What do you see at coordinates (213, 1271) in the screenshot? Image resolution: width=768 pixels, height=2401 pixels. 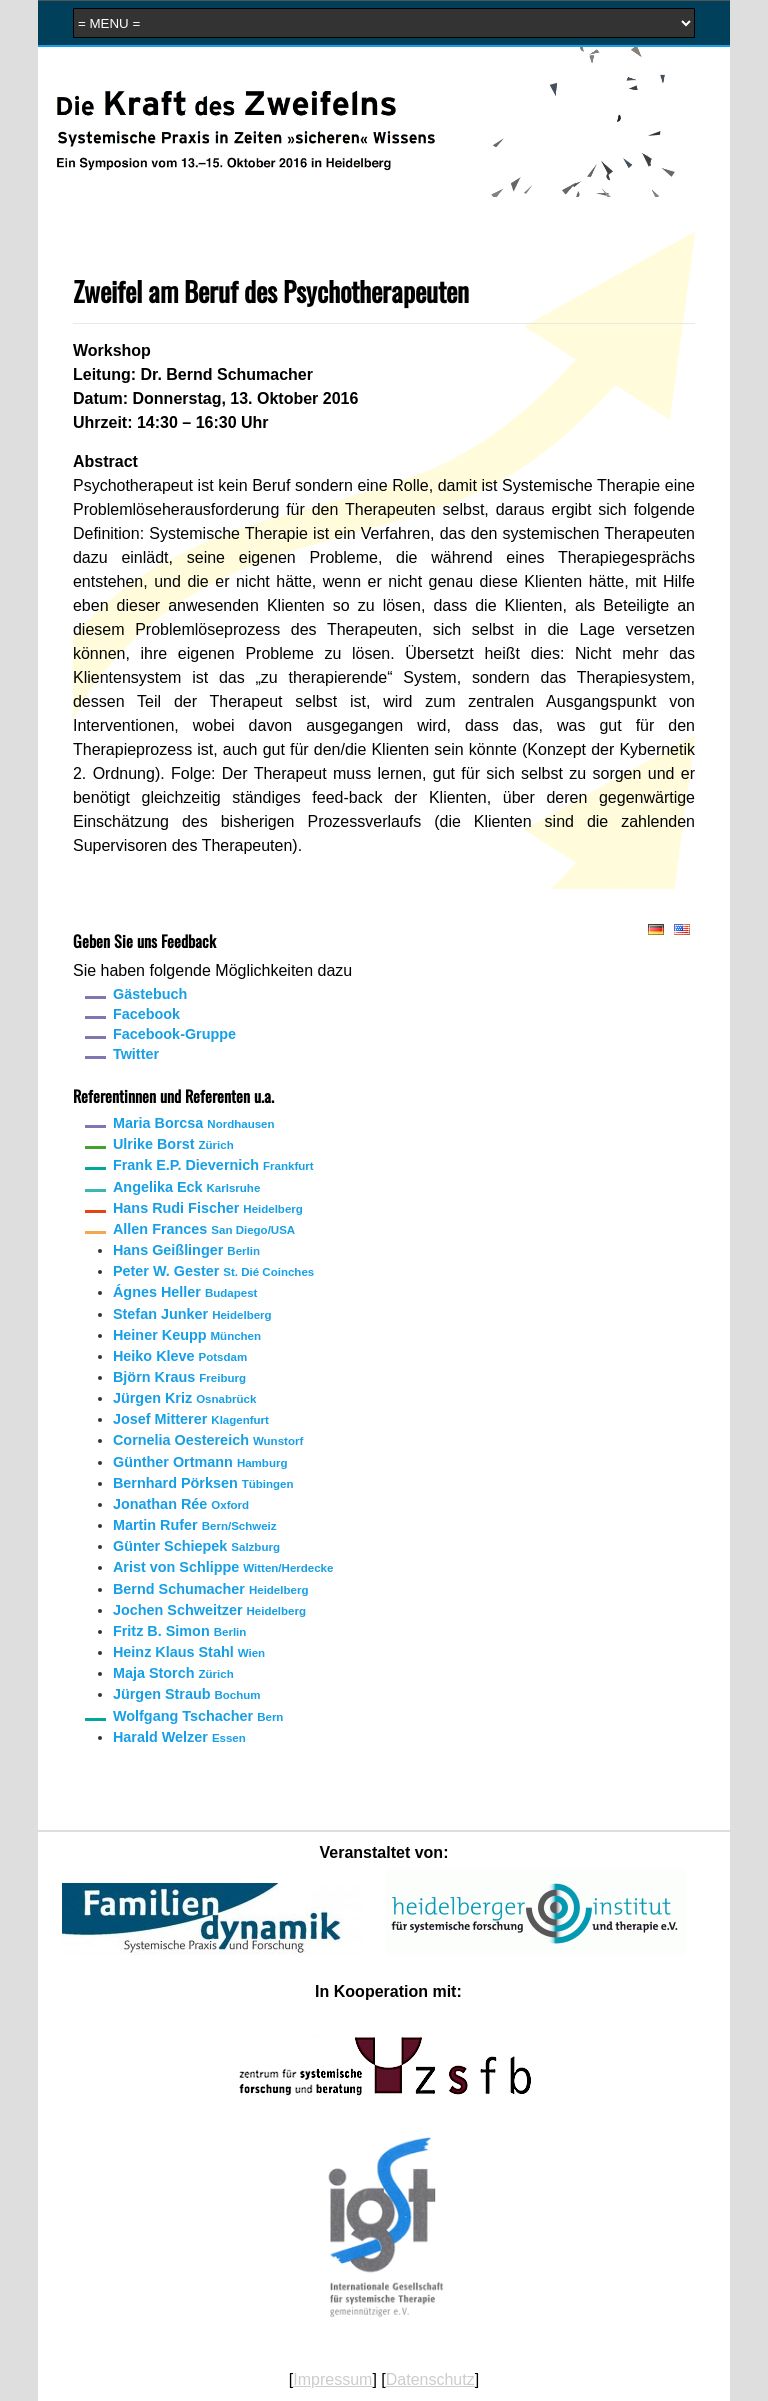 I see `Peter W. Gester` at bounding box center [213, 1271].